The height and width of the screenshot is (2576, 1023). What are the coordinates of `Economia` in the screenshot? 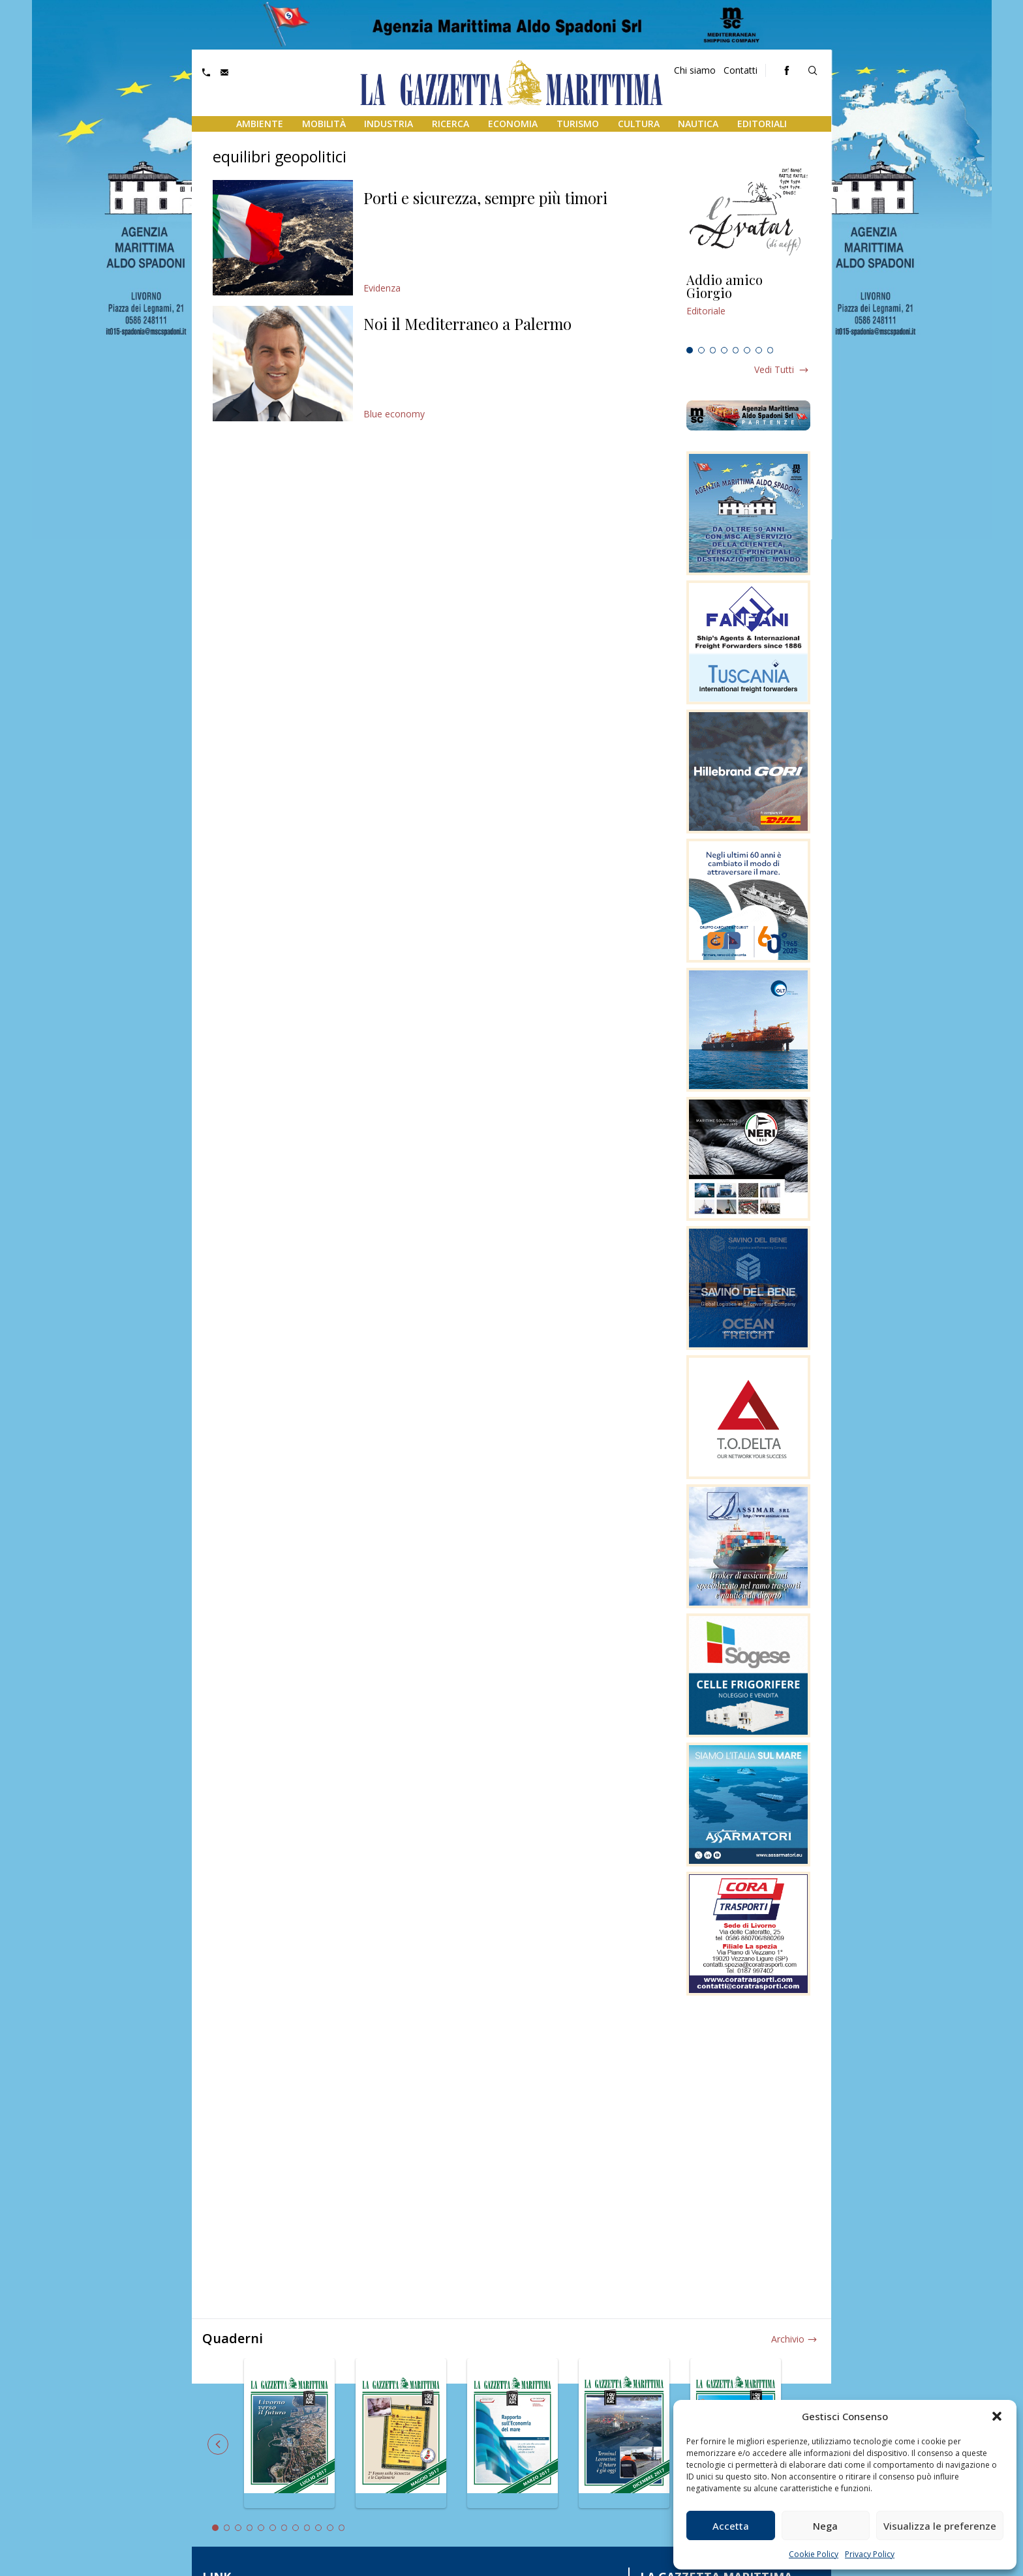 It's located at (513, 123).